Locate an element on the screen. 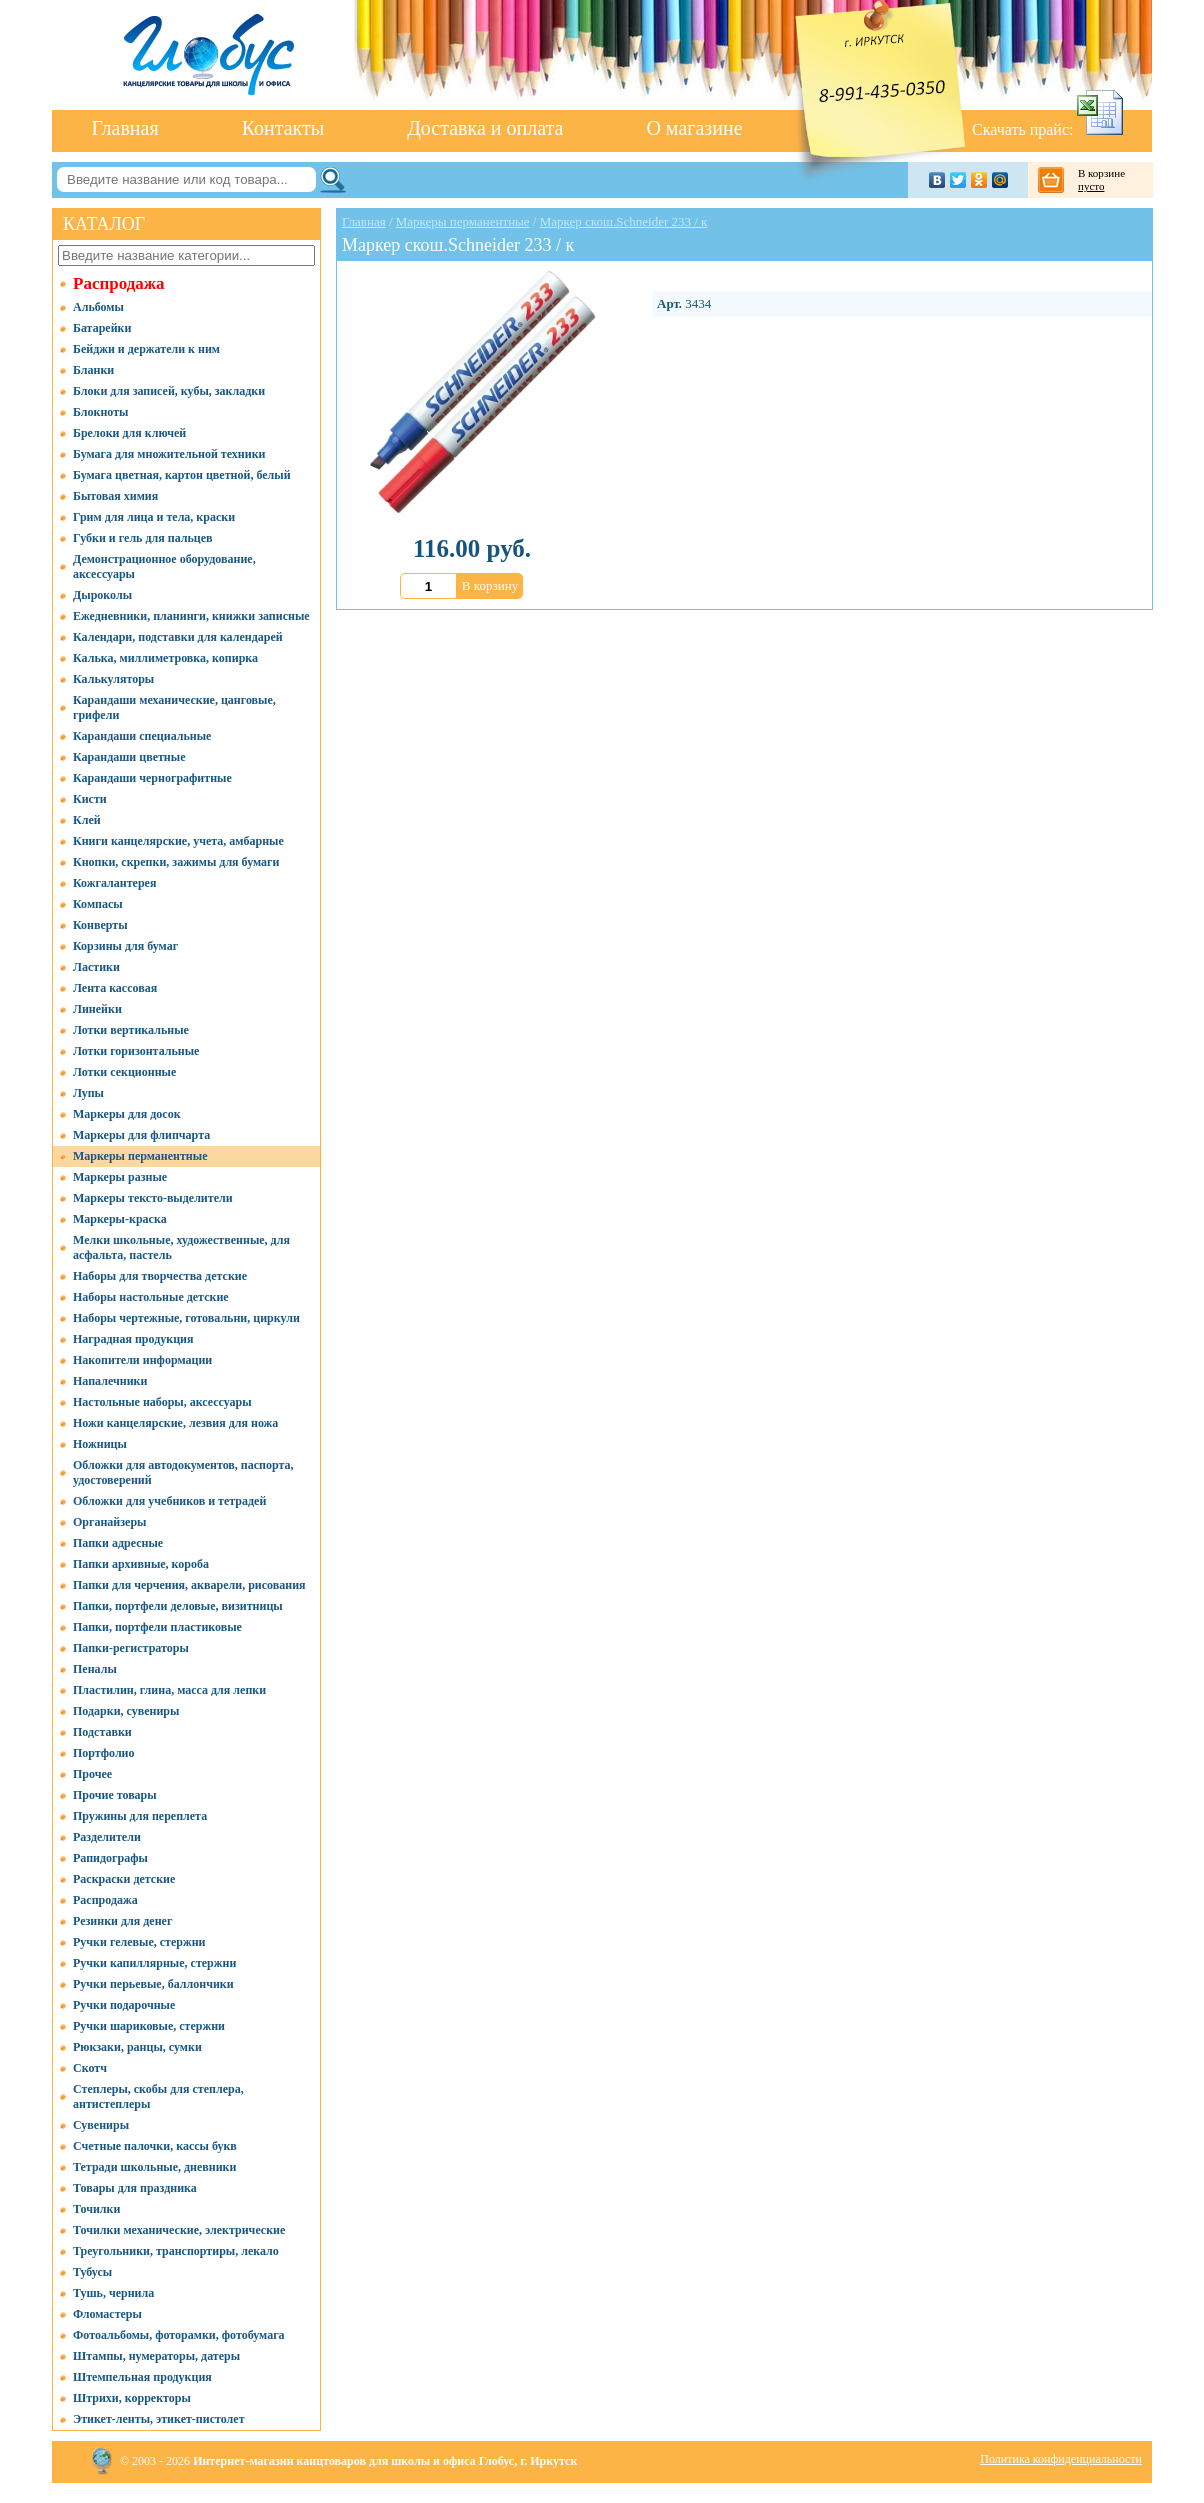  Маркеры для досок is located at coordinates (127, 1114).